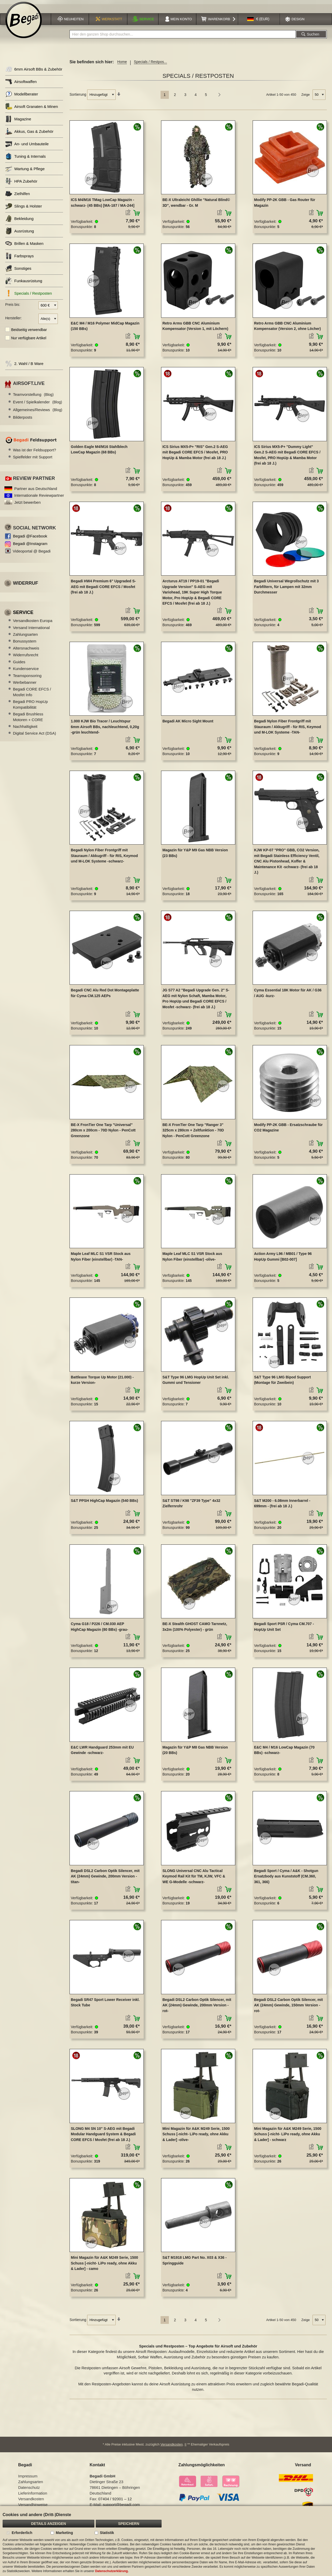  What do you see at coordinates (195, 454) in the screenshot?
I see `ICS Sirius MX5-P+ "RIS" Gen.2 S-AEG mit Begadi CORE EFCS / Mosfet, PRO HopUp & Mamba Motor (frei ab 18 J.)` at bounding box center [195, 454].